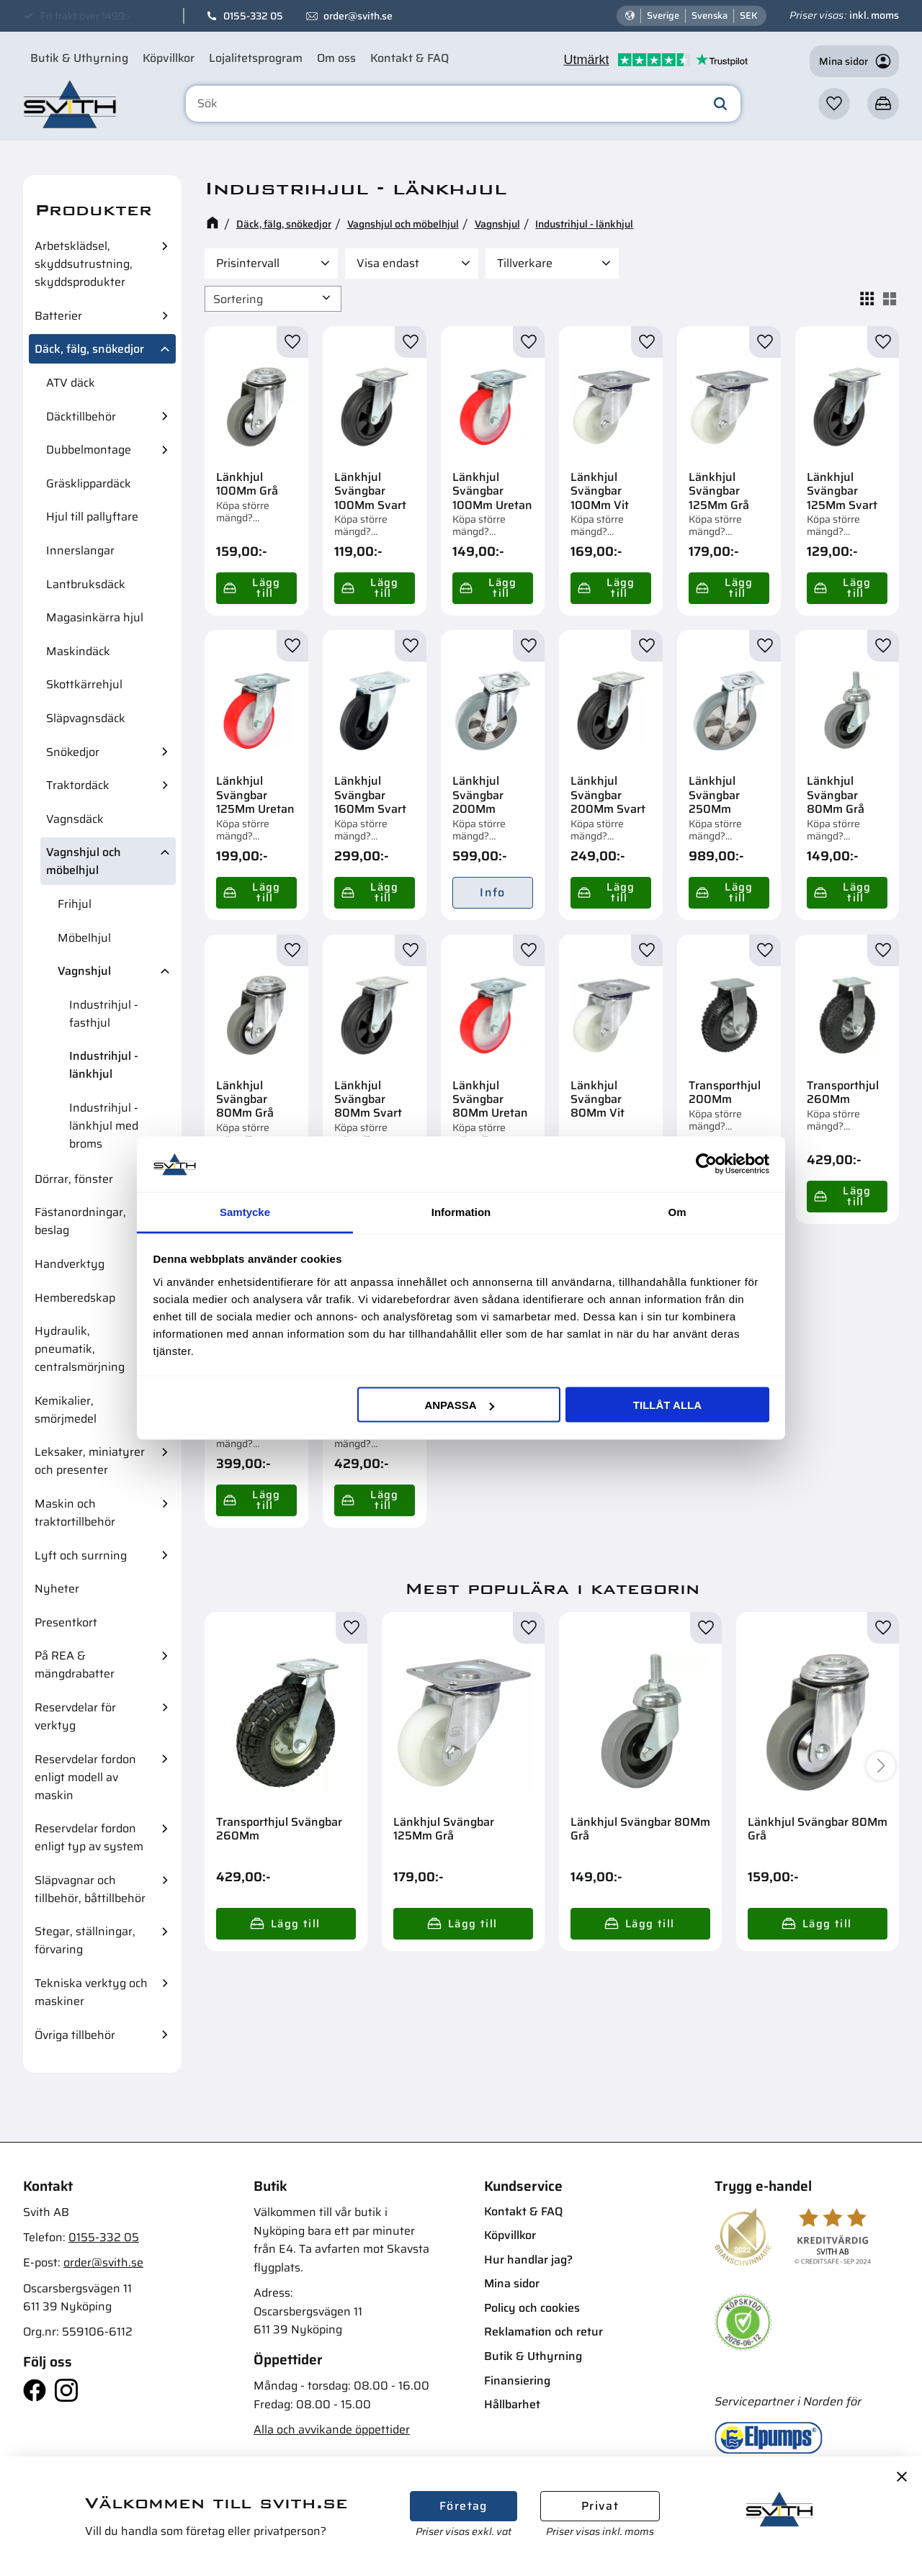 This screenshot has width=922, height=2576. What do you see at coordinates (88, 450) in the screenshot?
I see `Dubbelmontage [menuitem]` at bounding box center [88, 450].